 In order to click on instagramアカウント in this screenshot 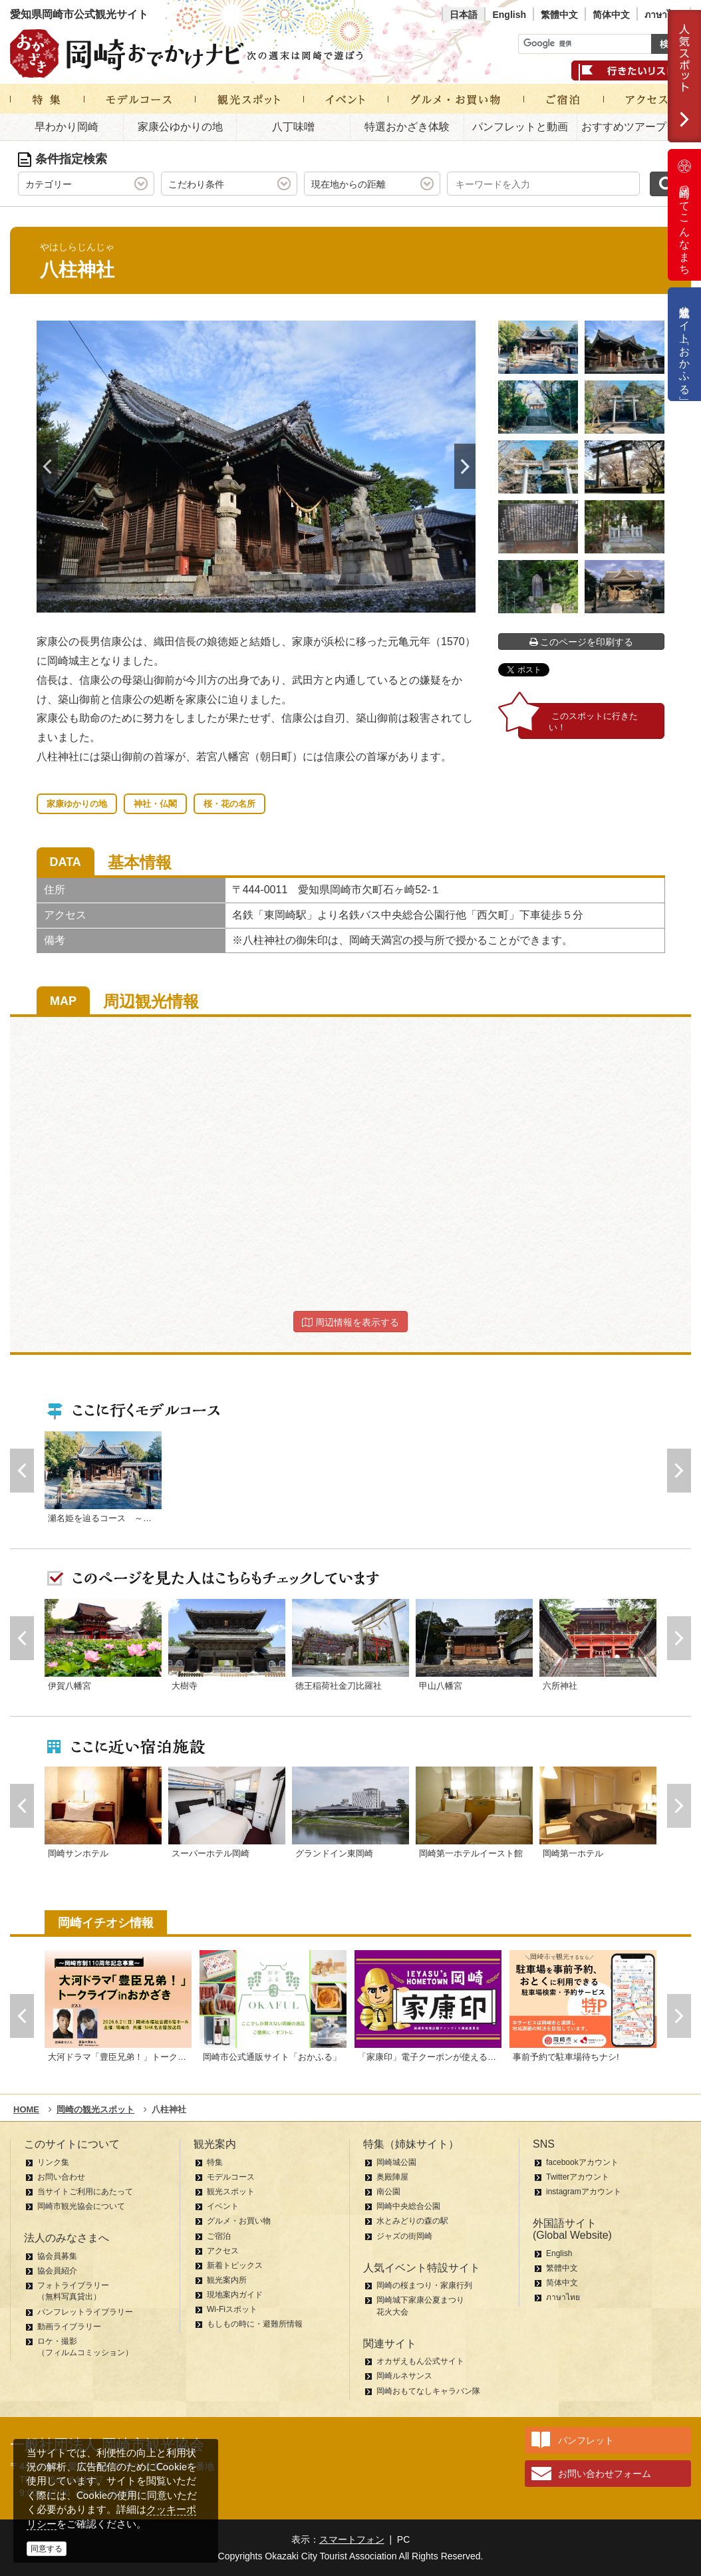, I will do `click(583, 2191)`.